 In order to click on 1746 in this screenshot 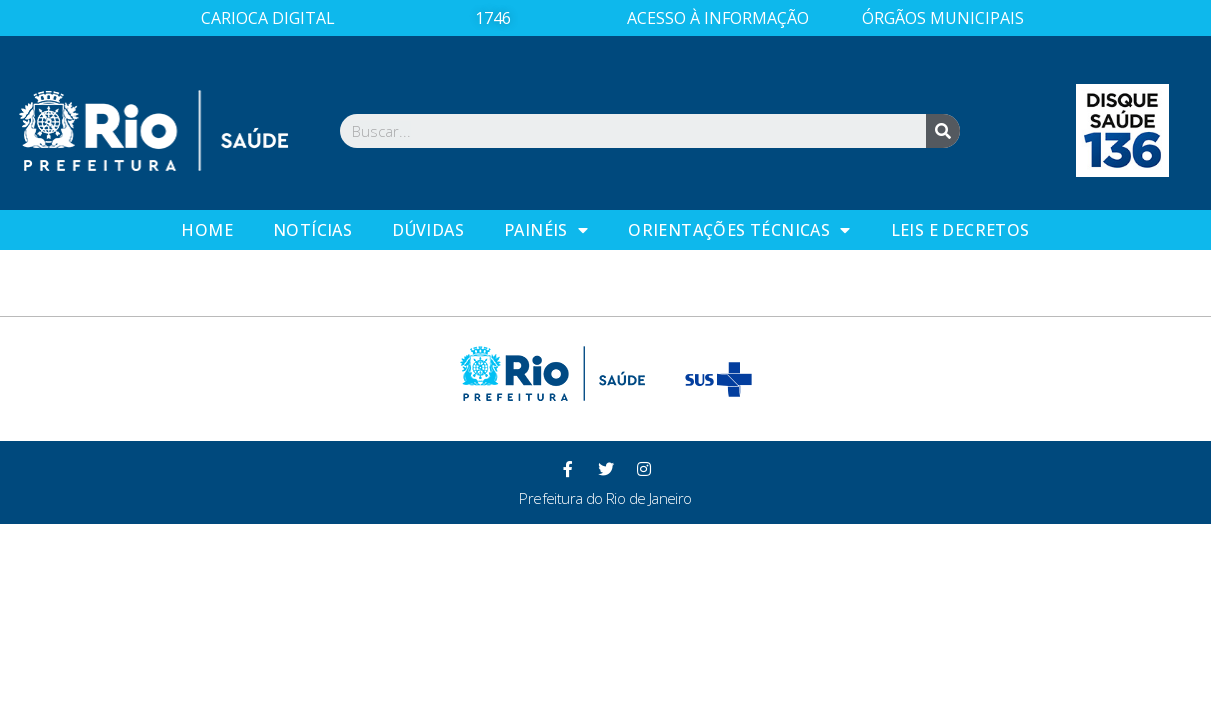, I will do `click(493, 18)`.